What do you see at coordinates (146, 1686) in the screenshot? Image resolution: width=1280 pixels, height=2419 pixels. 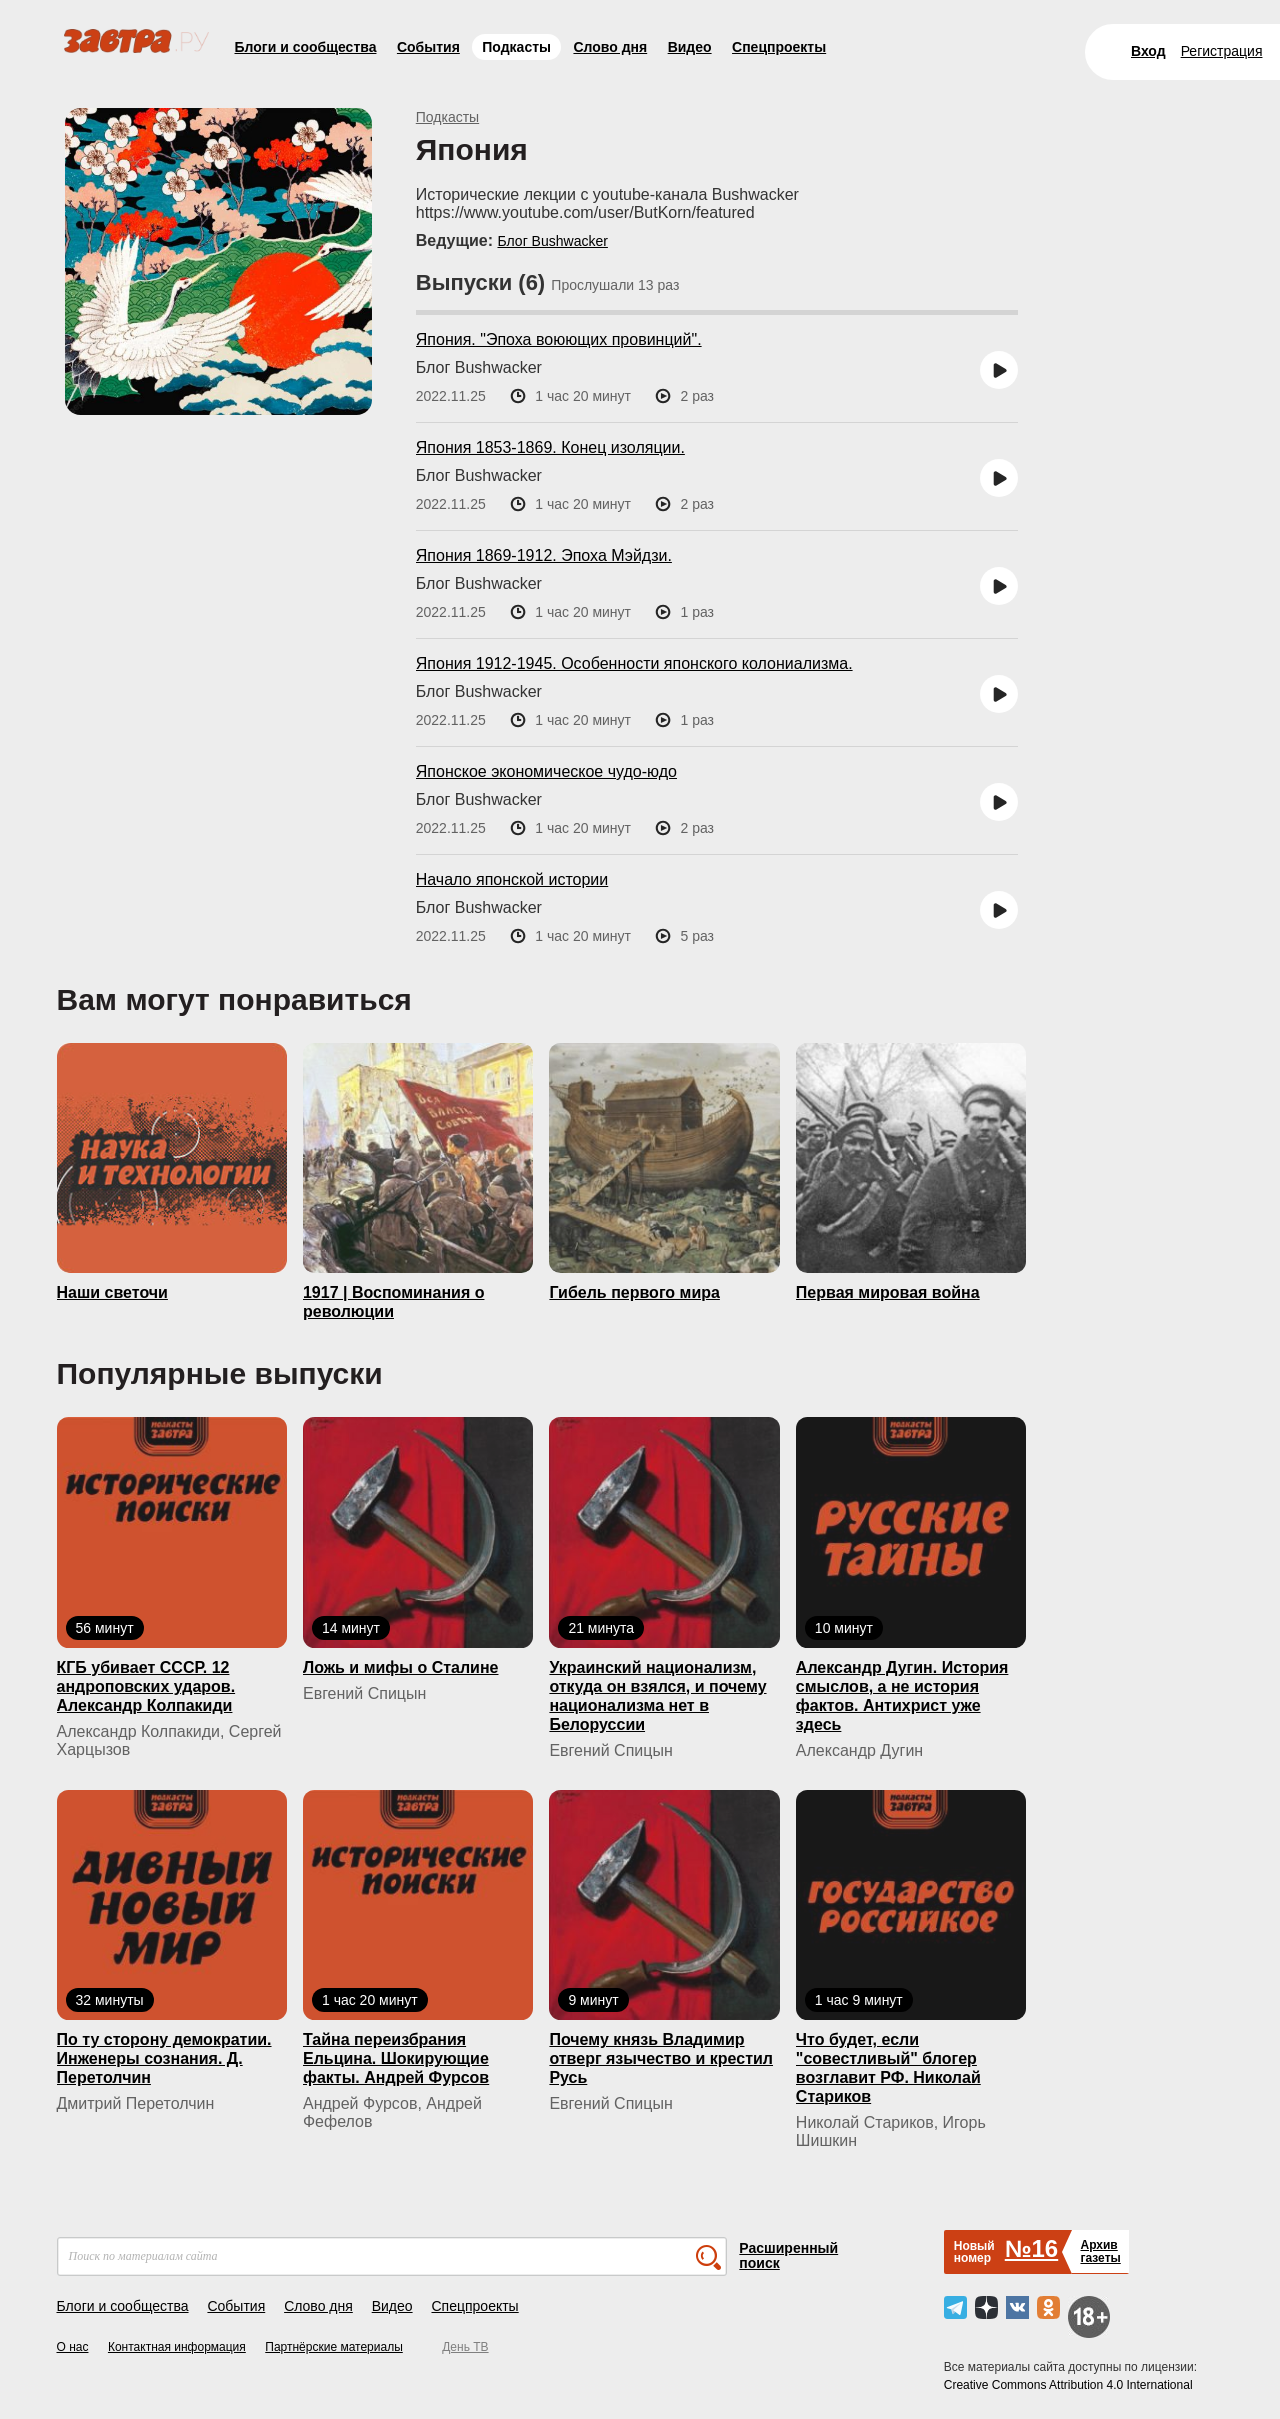 I see `КГБ yбивaeт СССР. 12 андроповских ударов. Александр Колпакиди` at bounding box center [146, 1686].